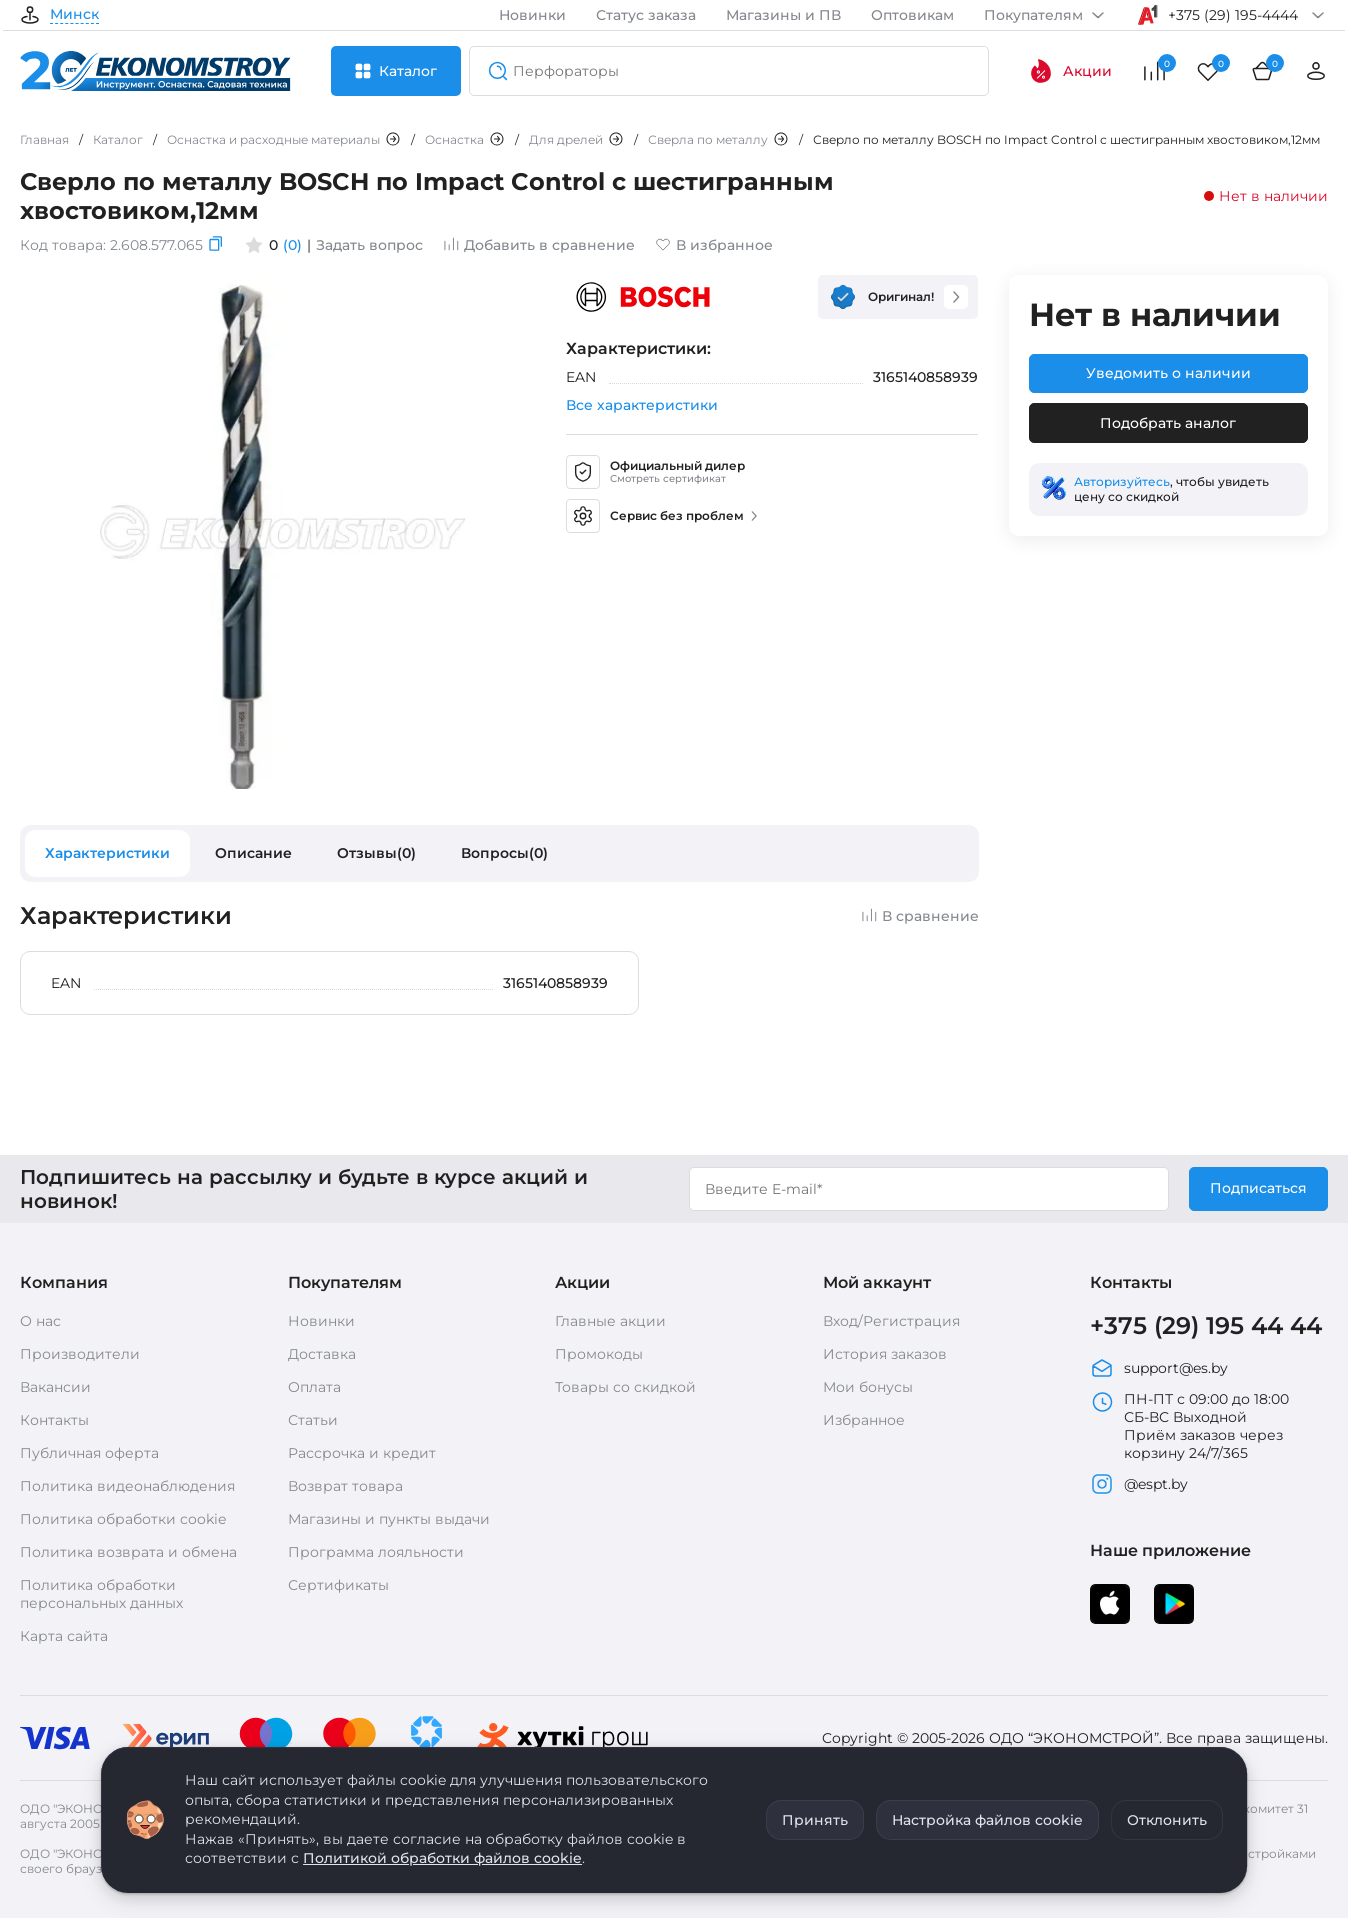  Describe the element at coordinates (714, 245) in the screenshot. I see `В избранное` at that location.